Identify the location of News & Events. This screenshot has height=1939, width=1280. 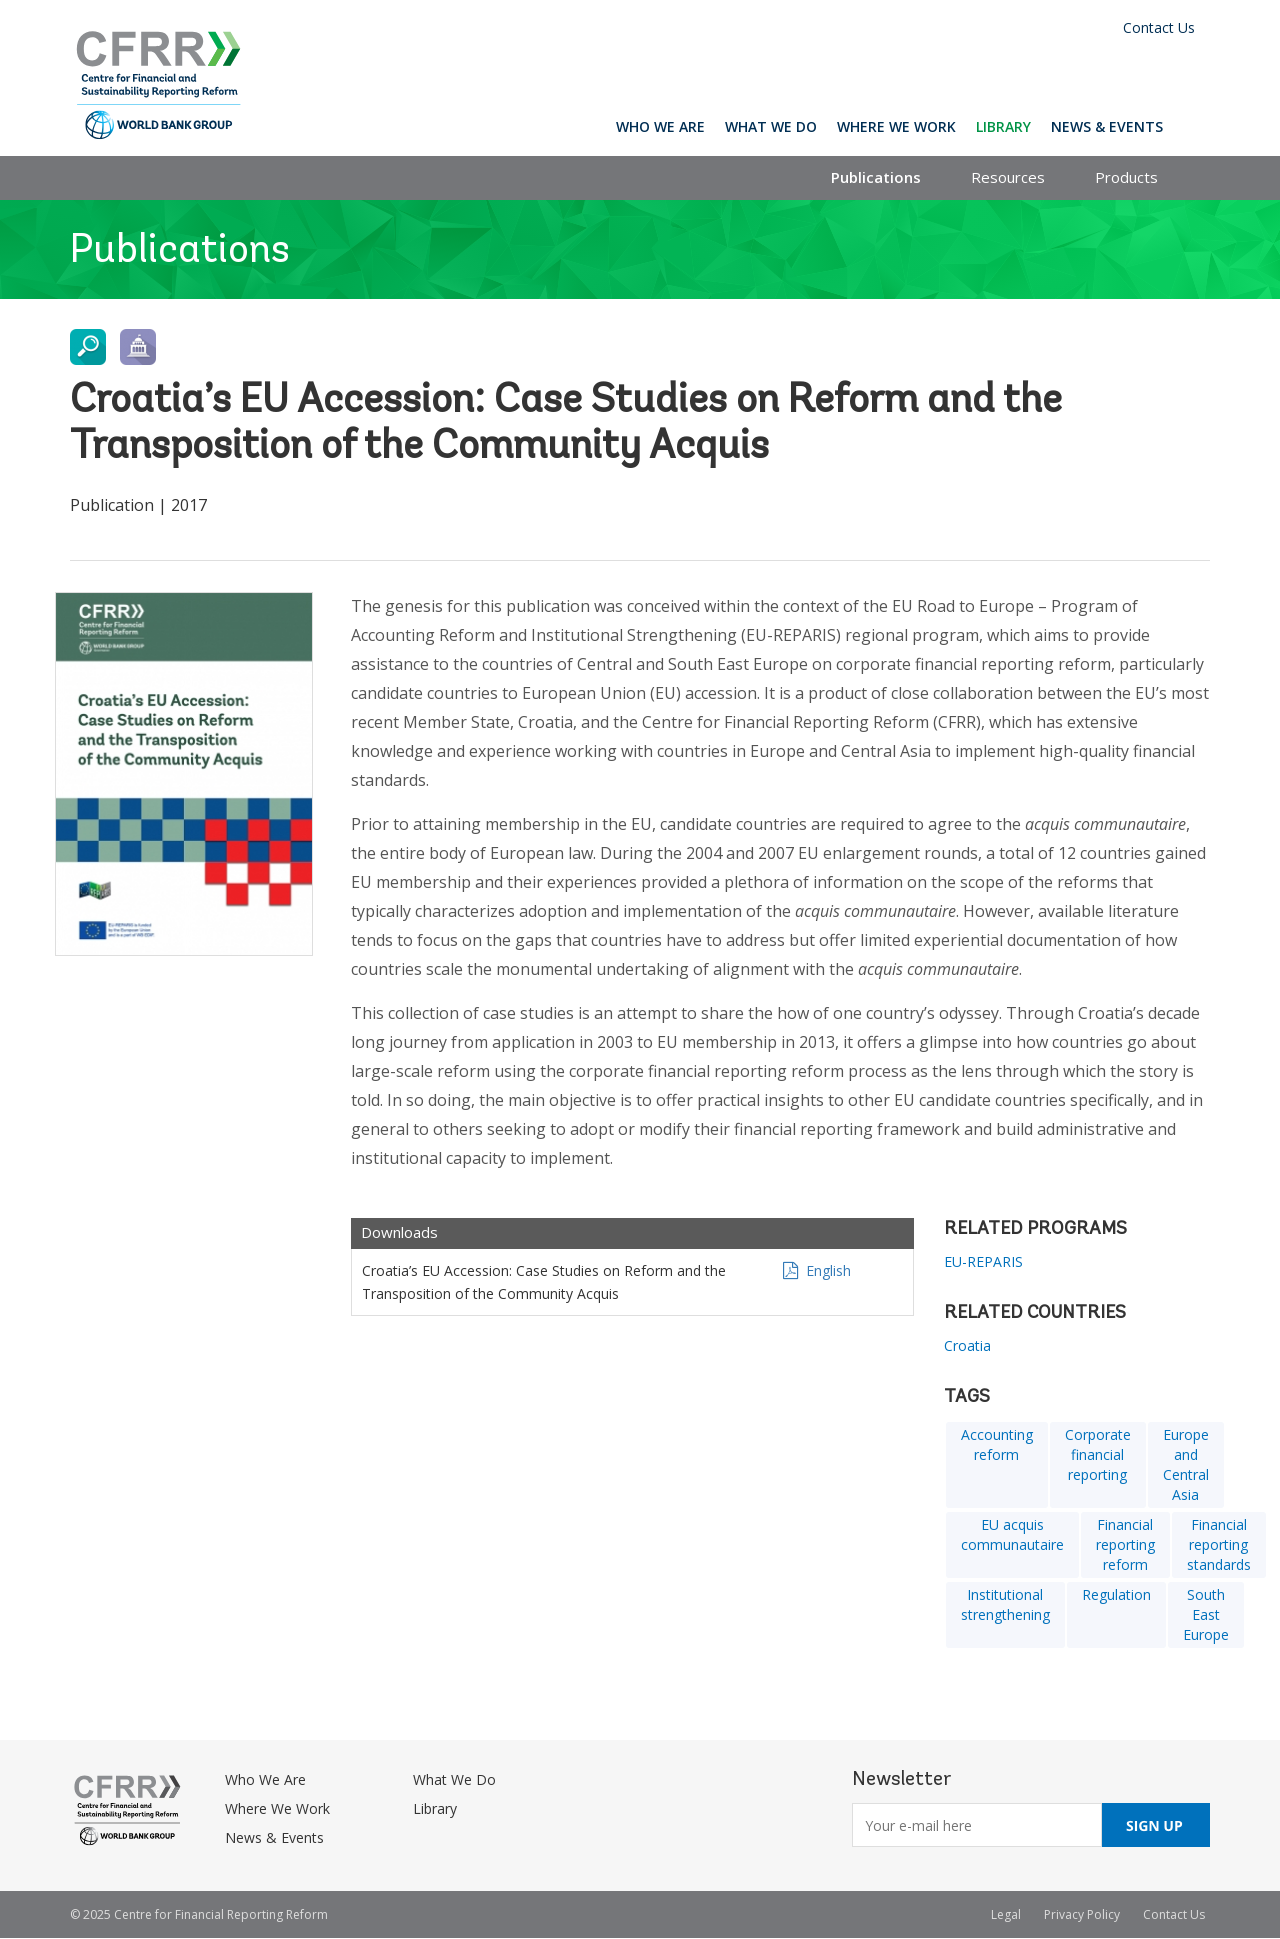
(1107, 126).